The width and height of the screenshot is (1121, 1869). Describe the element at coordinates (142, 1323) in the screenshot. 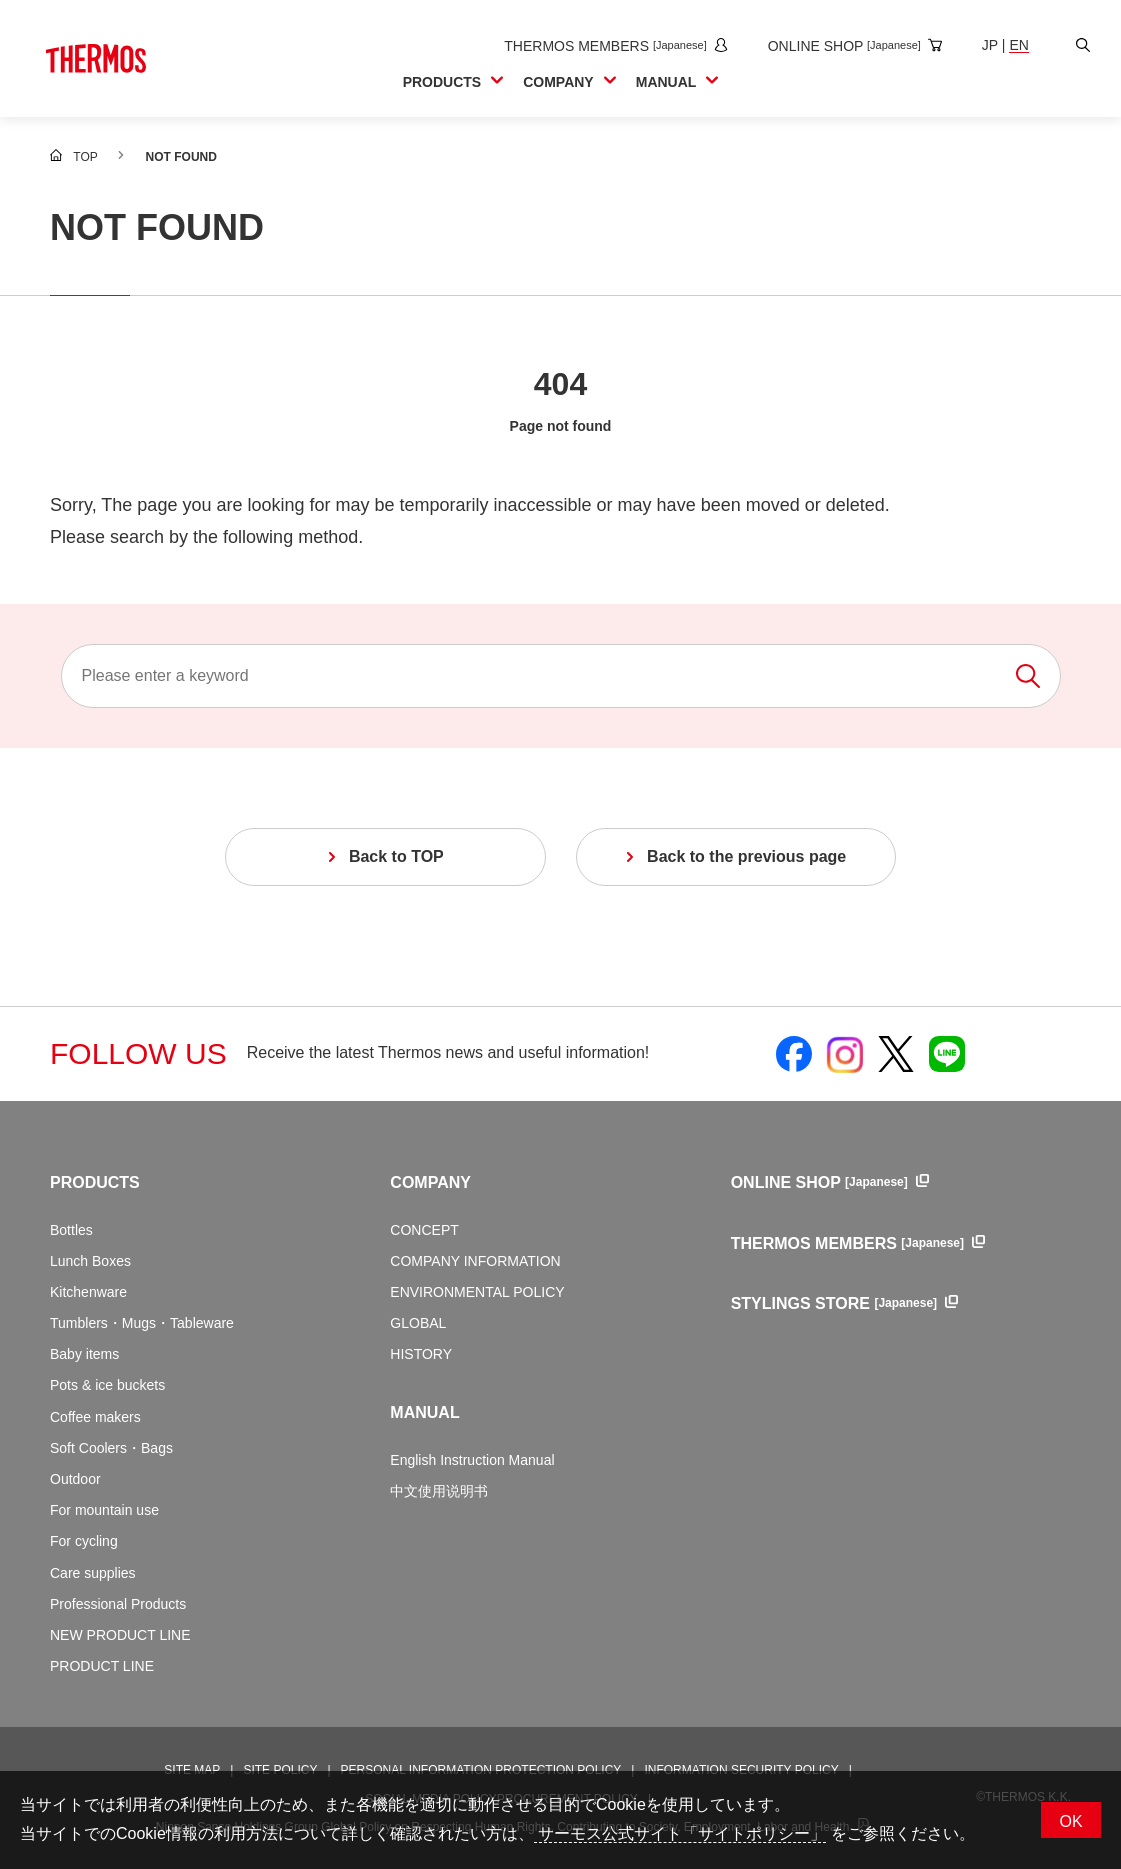

I see `Tumblers・Mugs・Tableware` at that location.